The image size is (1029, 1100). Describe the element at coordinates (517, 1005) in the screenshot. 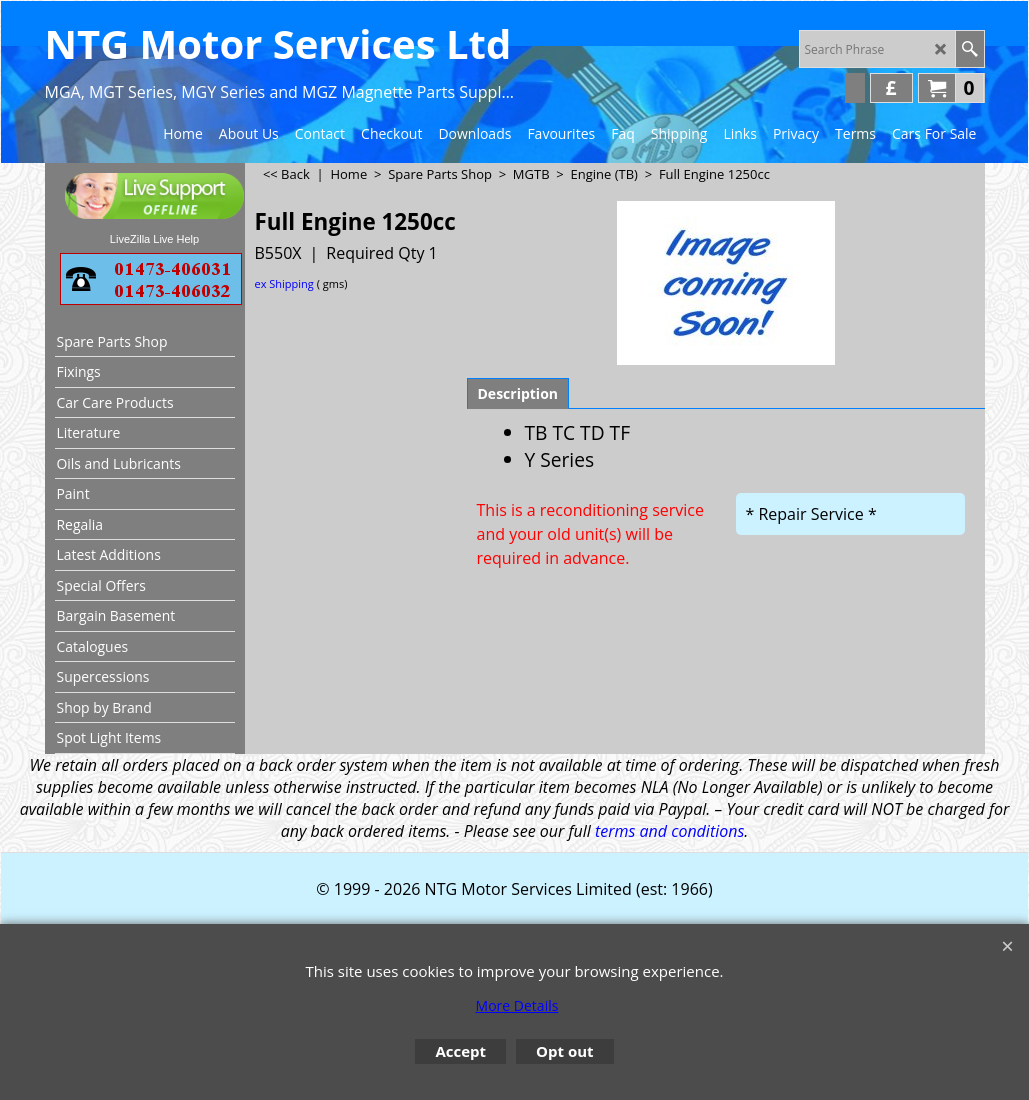

I see `More Details` at that location.